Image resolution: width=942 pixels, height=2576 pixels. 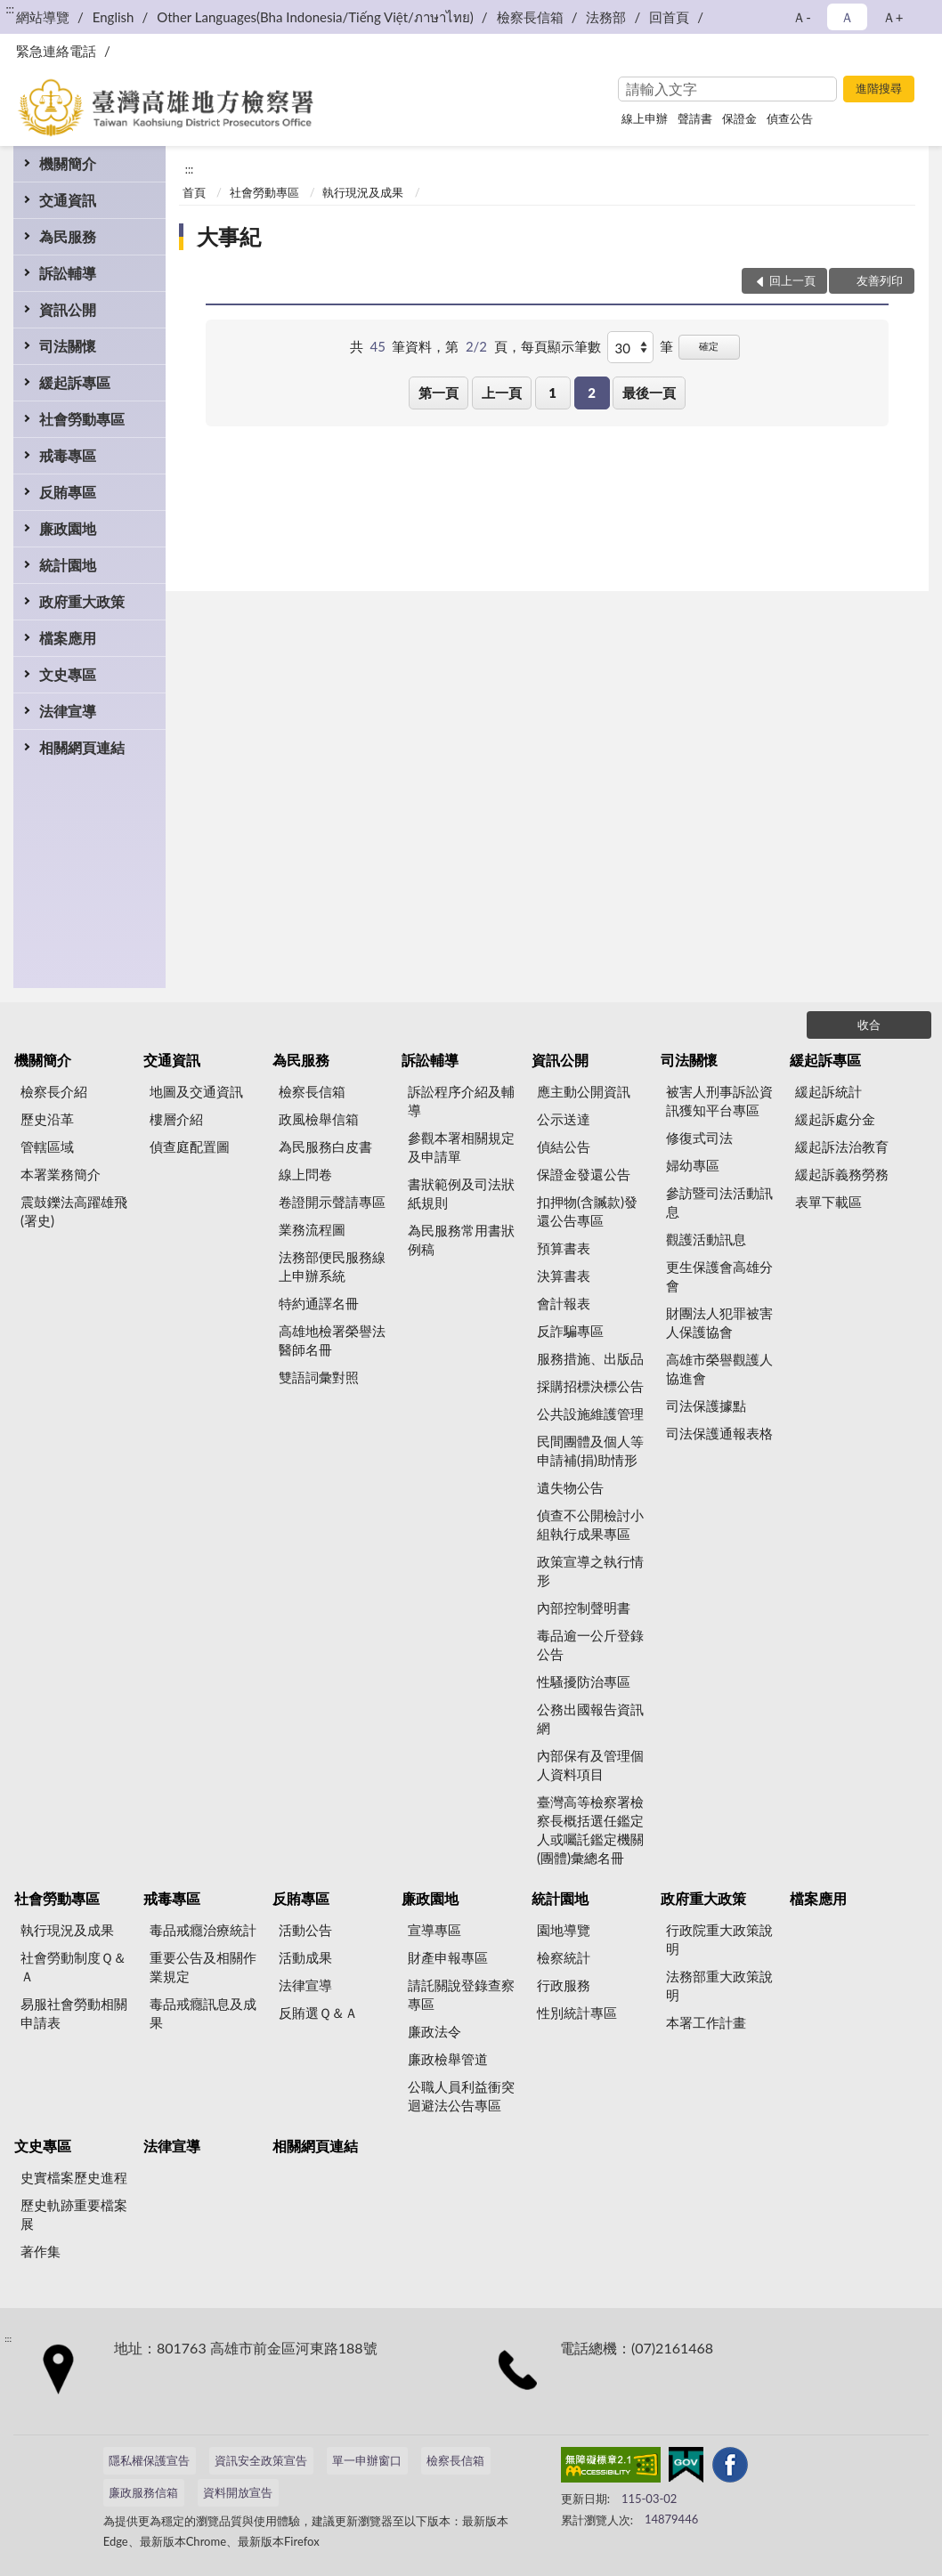 What do you see at coordinates (461, 1100) in the screenshot?
I see `訴訟程序介紹及輔導` at bounding box center [461, 1100].